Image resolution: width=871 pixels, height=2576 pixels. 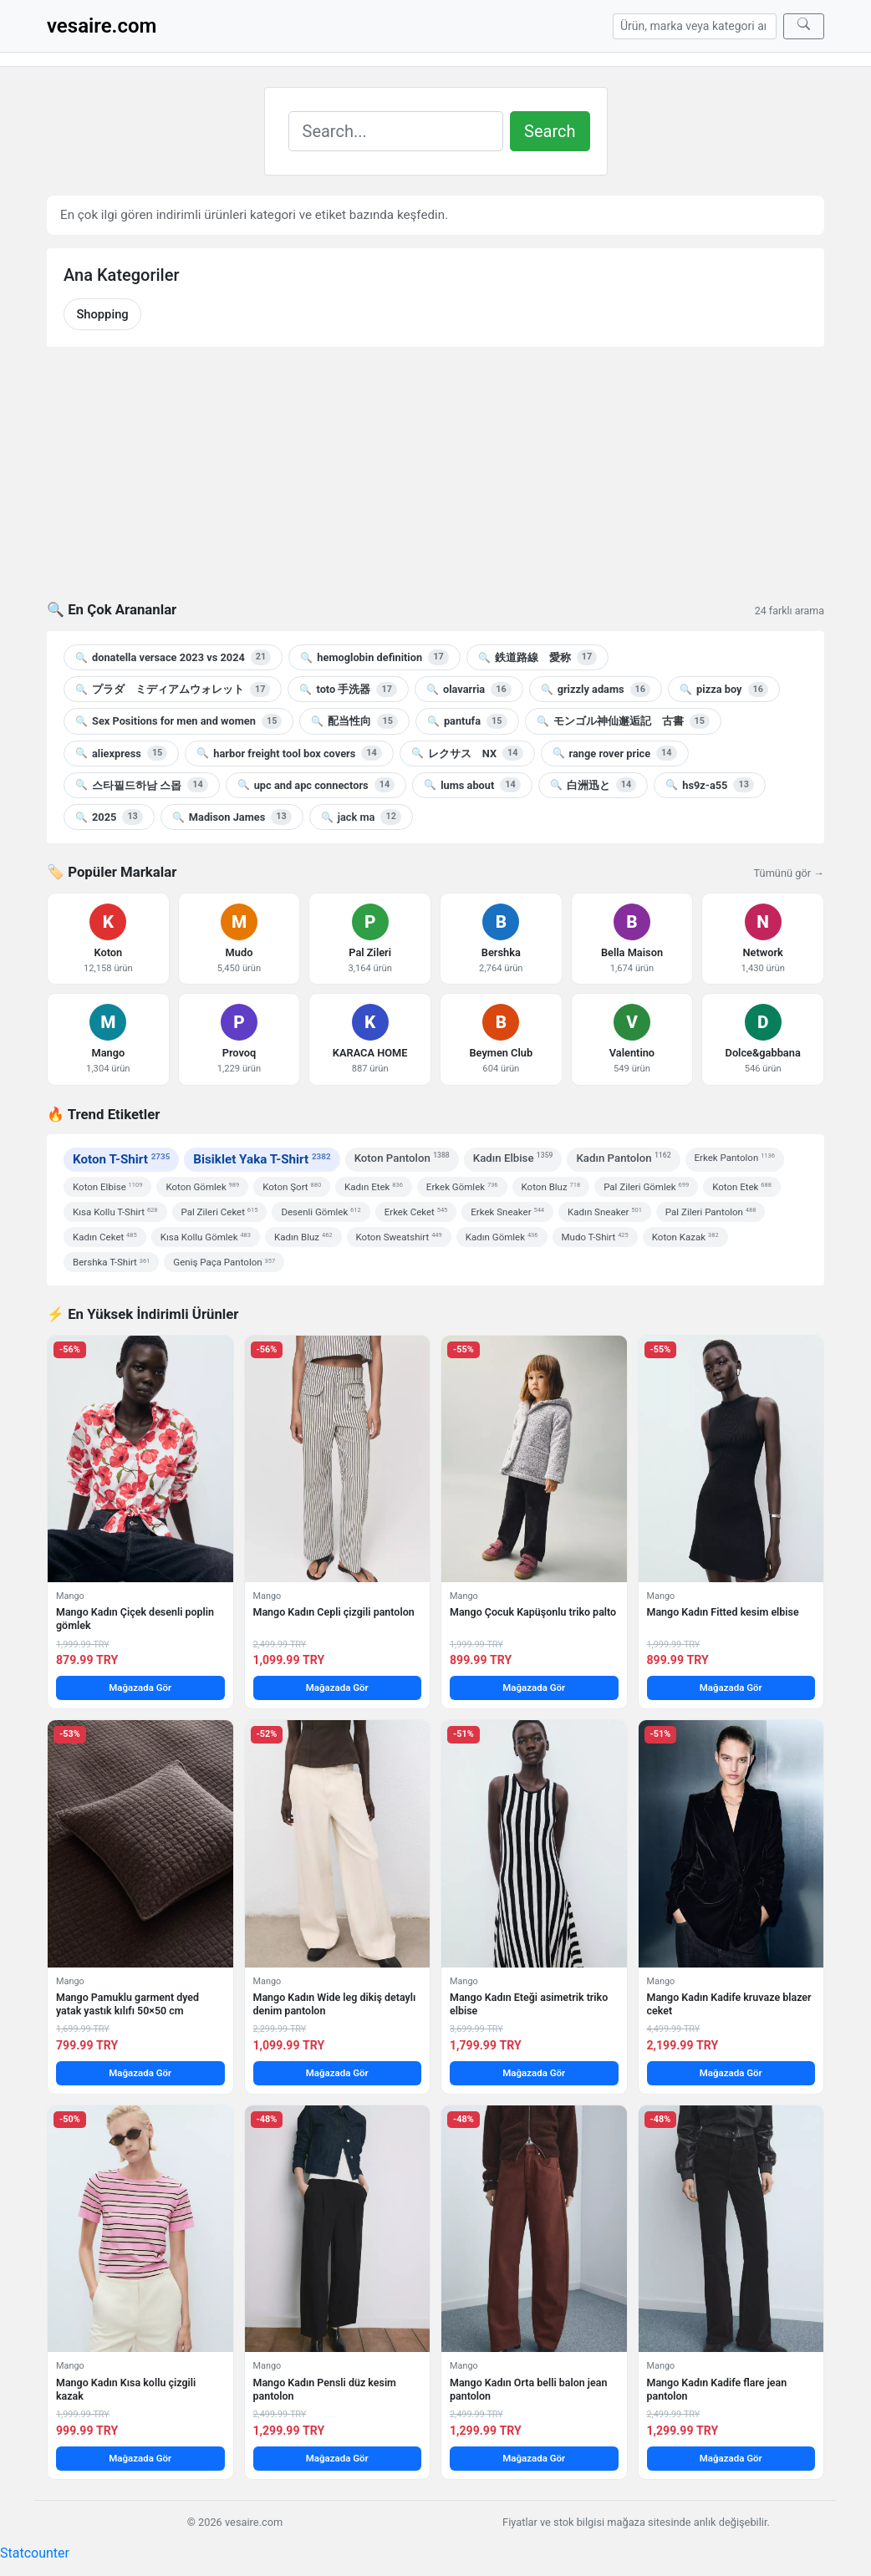 What do you see at coordinates (735, 1157) in the screenshot?
I see `Erkek Pantolon` at bounding box center [735, 1157].